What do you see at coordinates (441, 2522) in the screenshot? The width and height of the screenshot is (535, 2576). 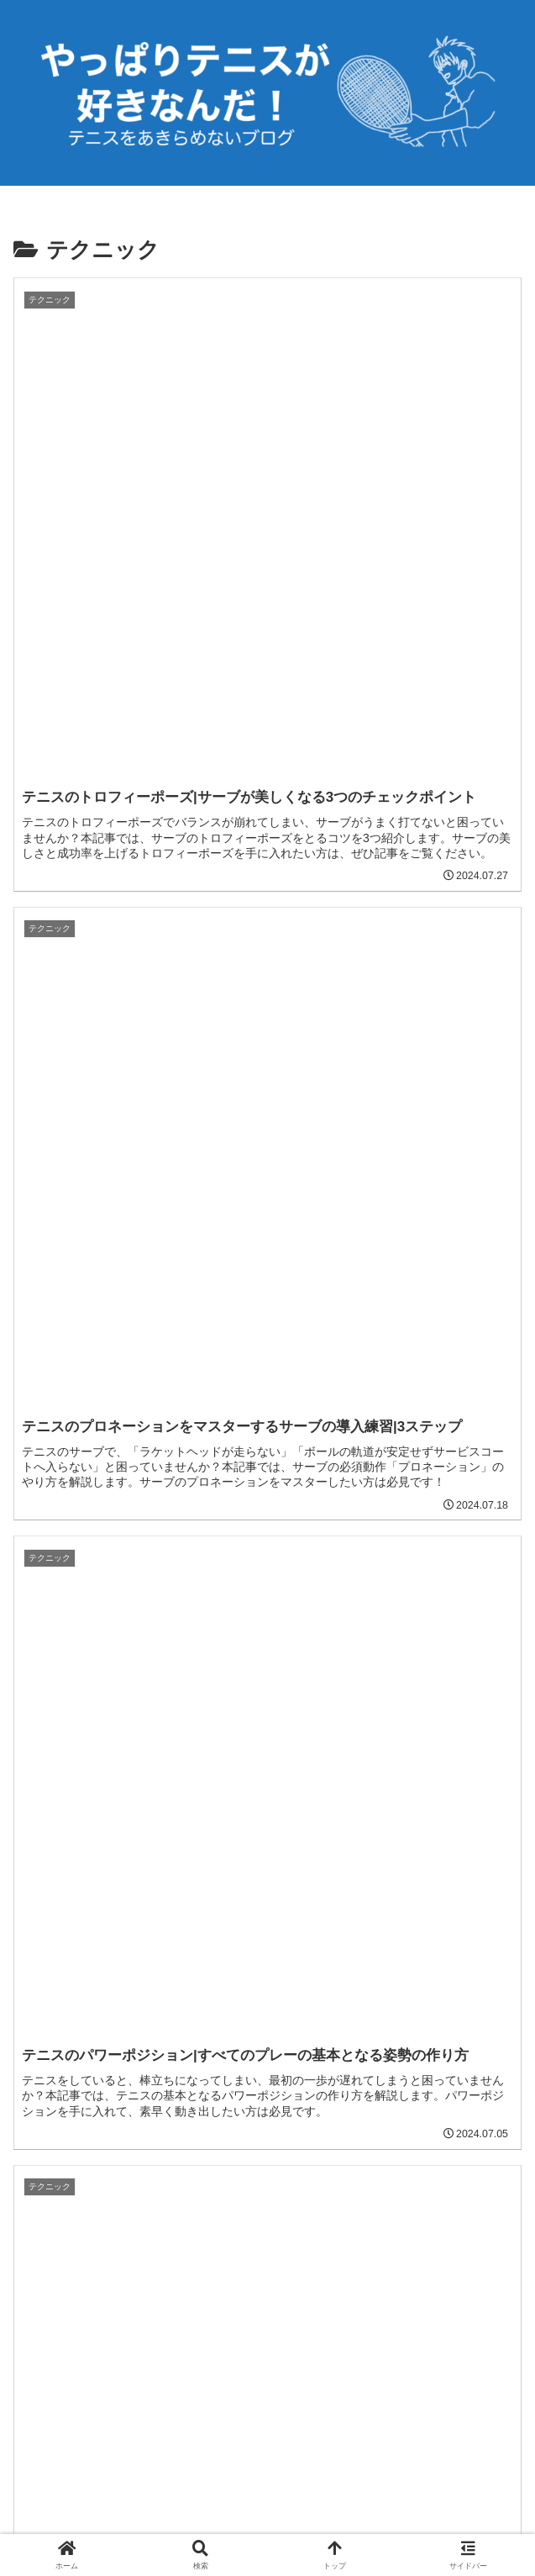 I see `お問い合わせ` at bounding box center [441, 2522].